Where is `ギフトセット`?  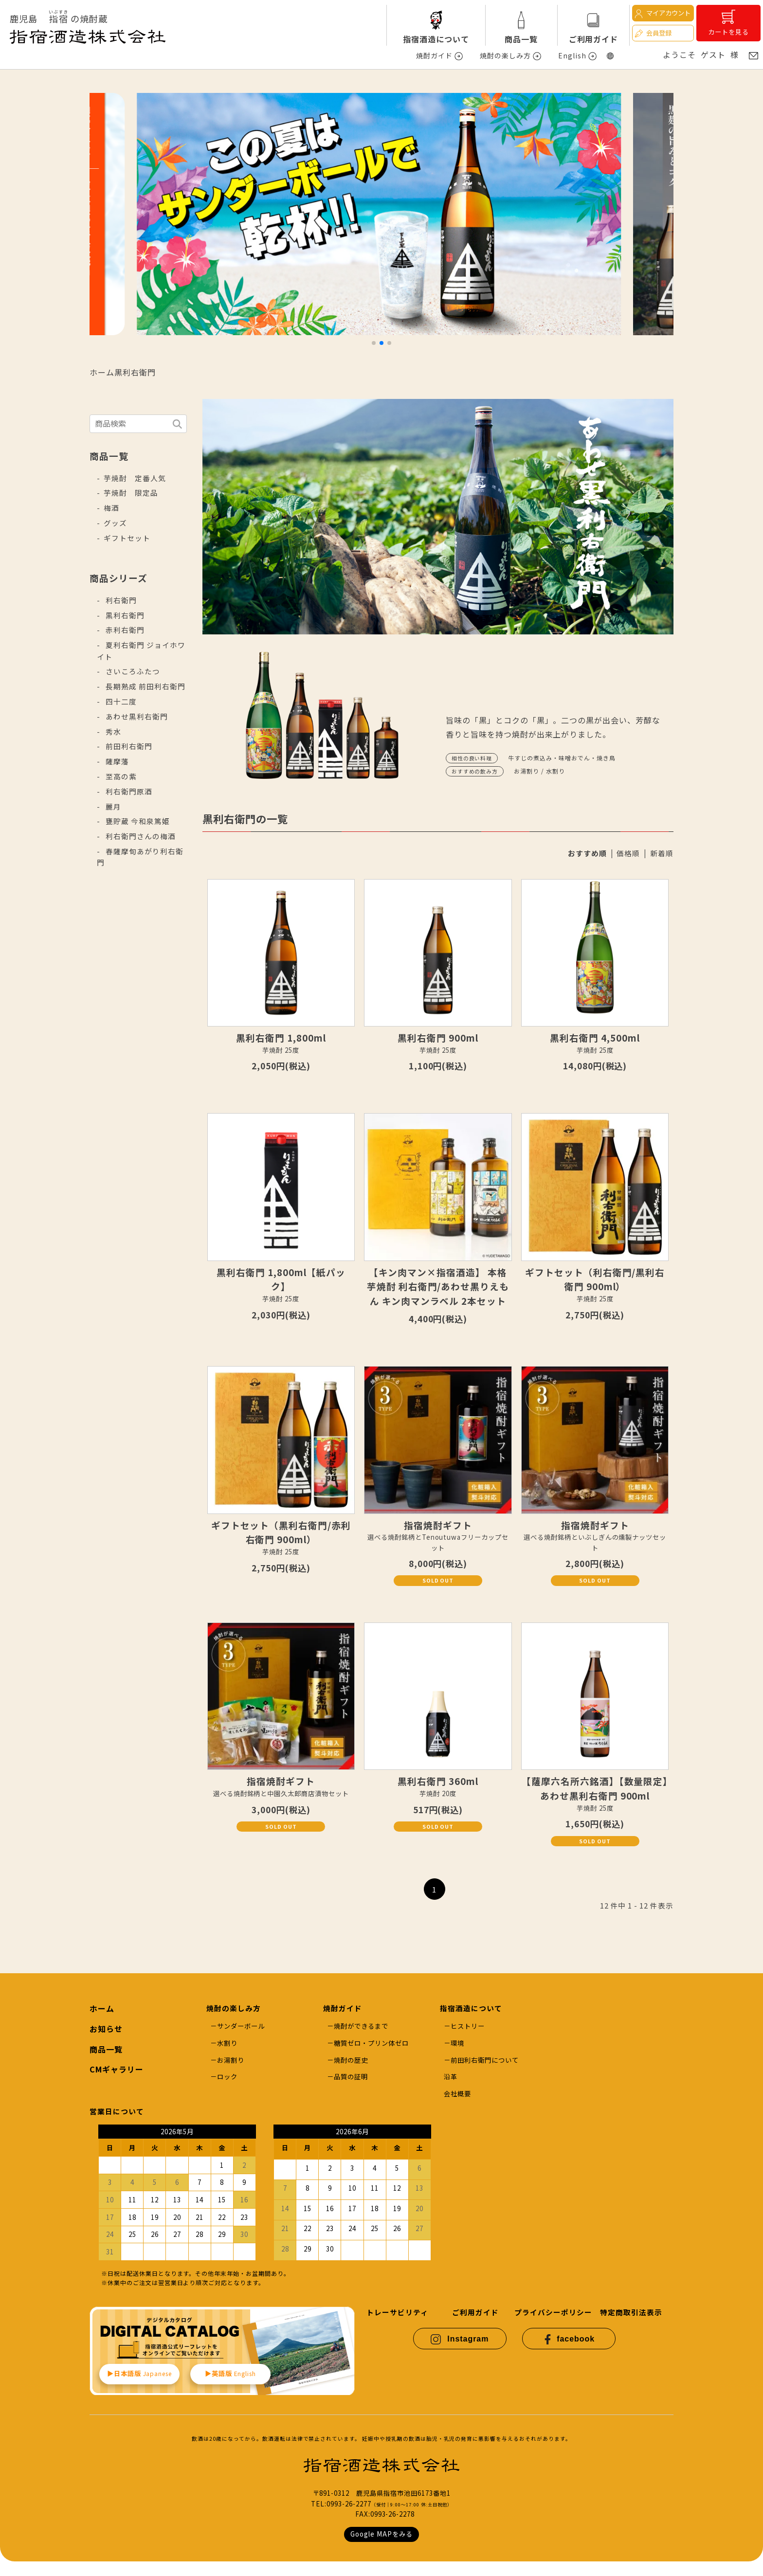
ギフトセット is located at coordinates (127, 538).